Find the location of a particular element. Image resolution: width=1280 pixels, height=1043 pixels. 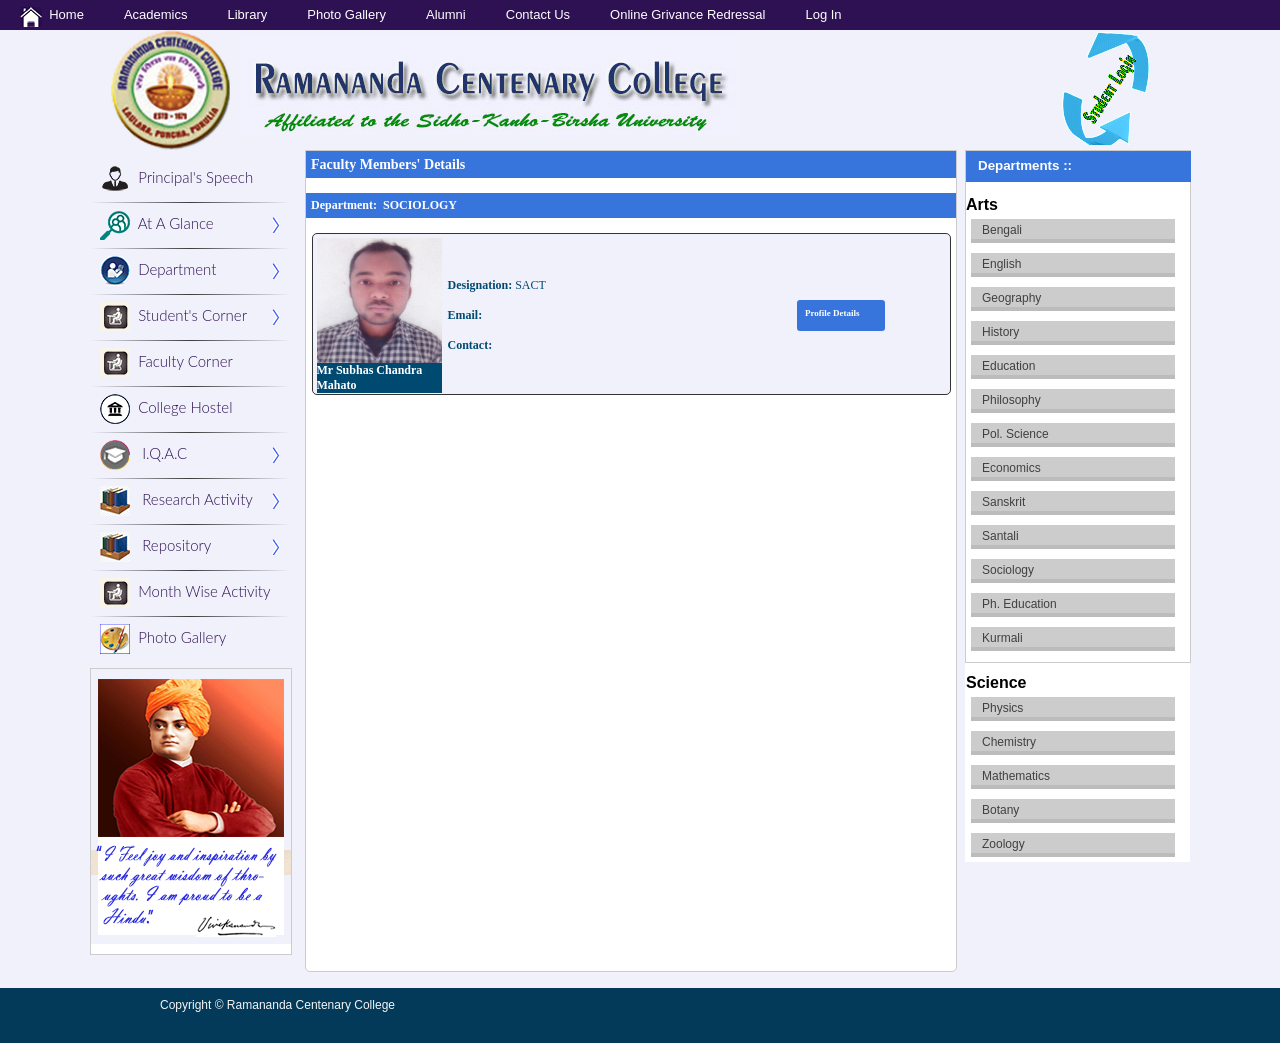

Kurmali is located at coordinates (1002, 638).